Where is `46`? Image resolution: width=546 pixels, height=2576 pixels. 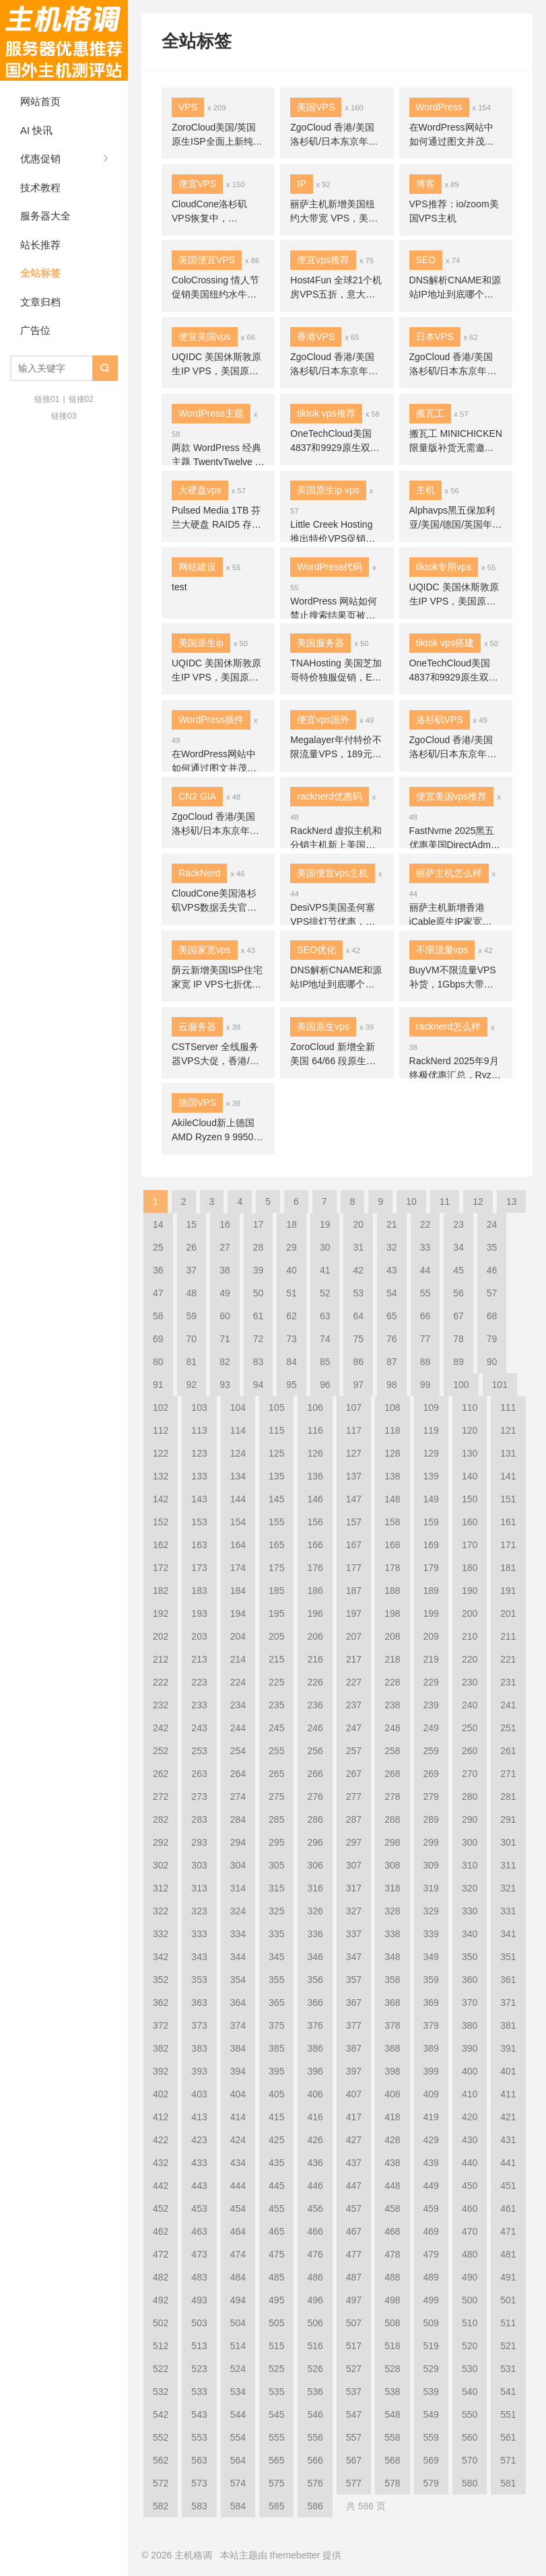 46 is located at coordinates (492, 1270).